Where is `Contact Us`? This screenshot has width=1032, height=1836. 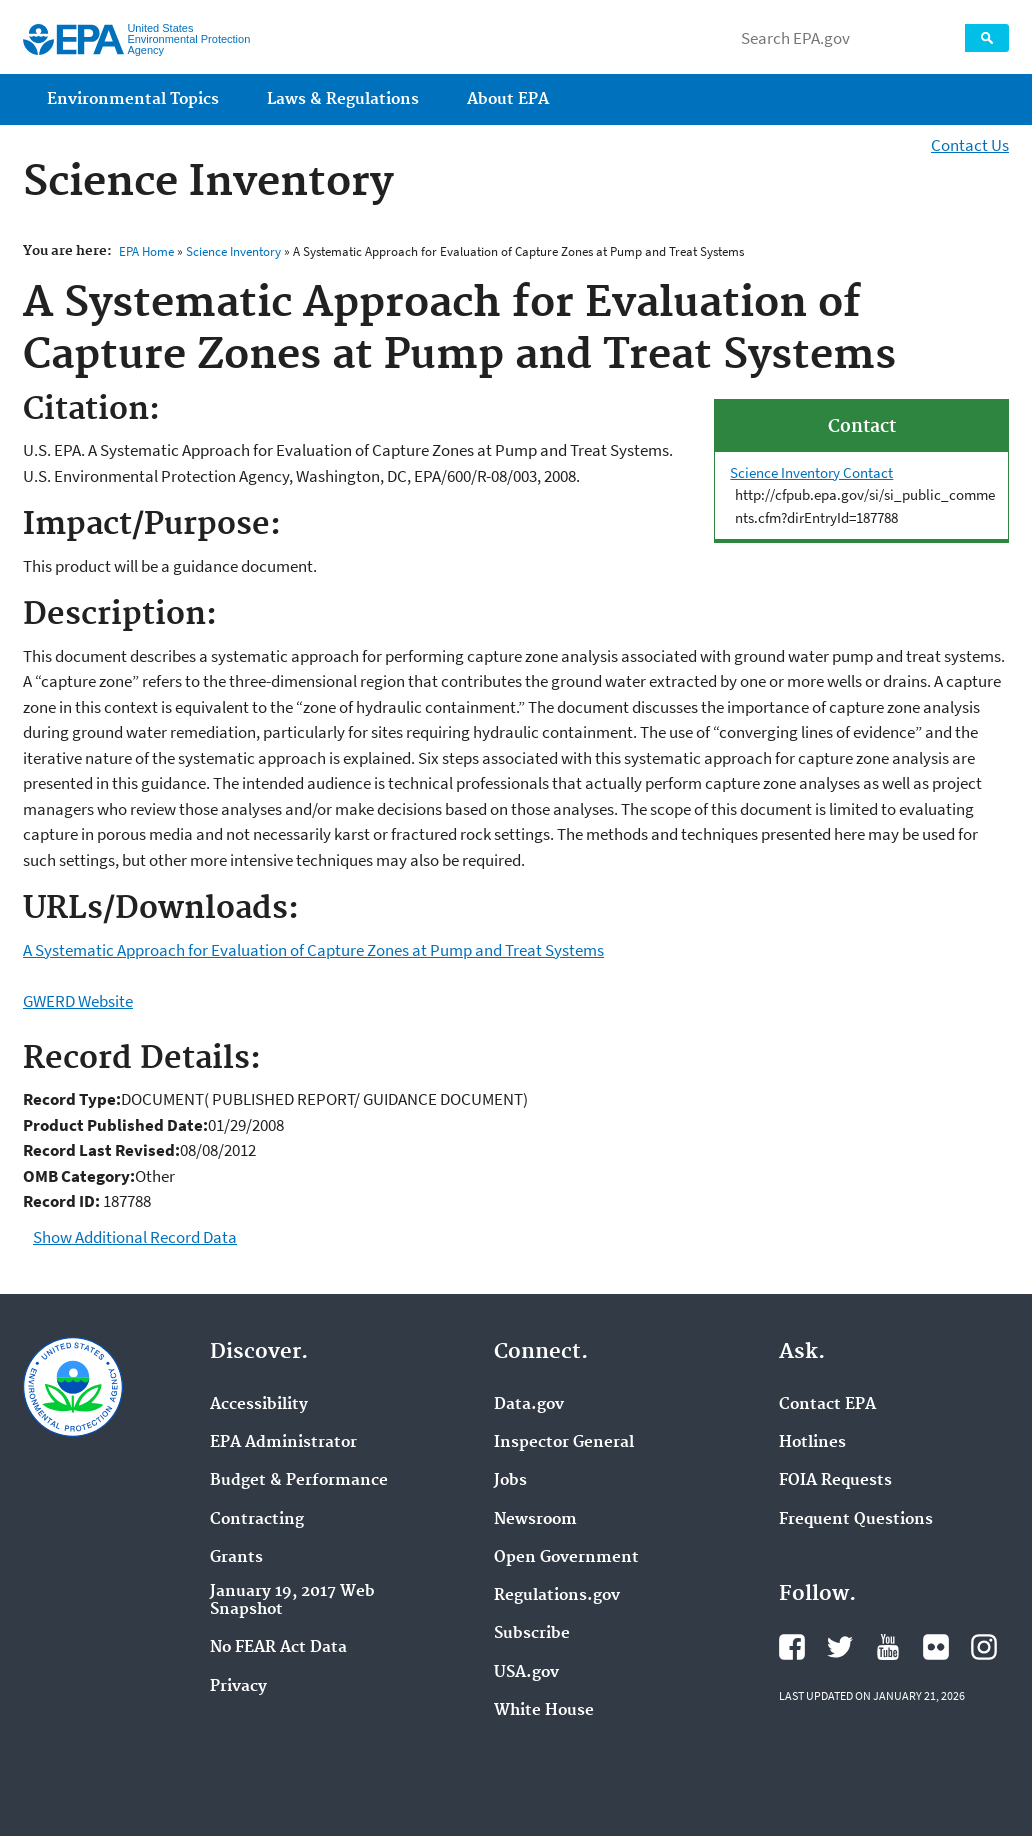
Contact Us is located at coordinates (970, 145).